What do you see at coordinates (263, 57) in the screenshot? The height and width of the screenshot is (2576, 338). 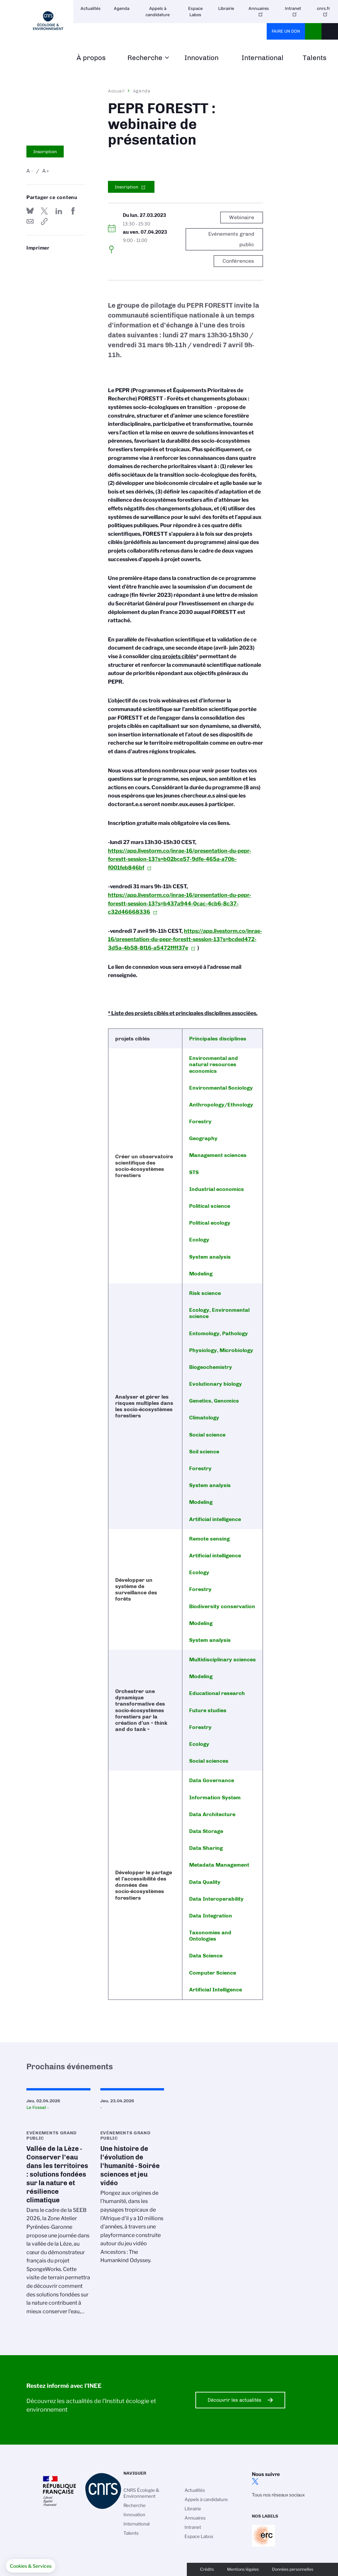 I see `International` at bounding box center [263, 57].